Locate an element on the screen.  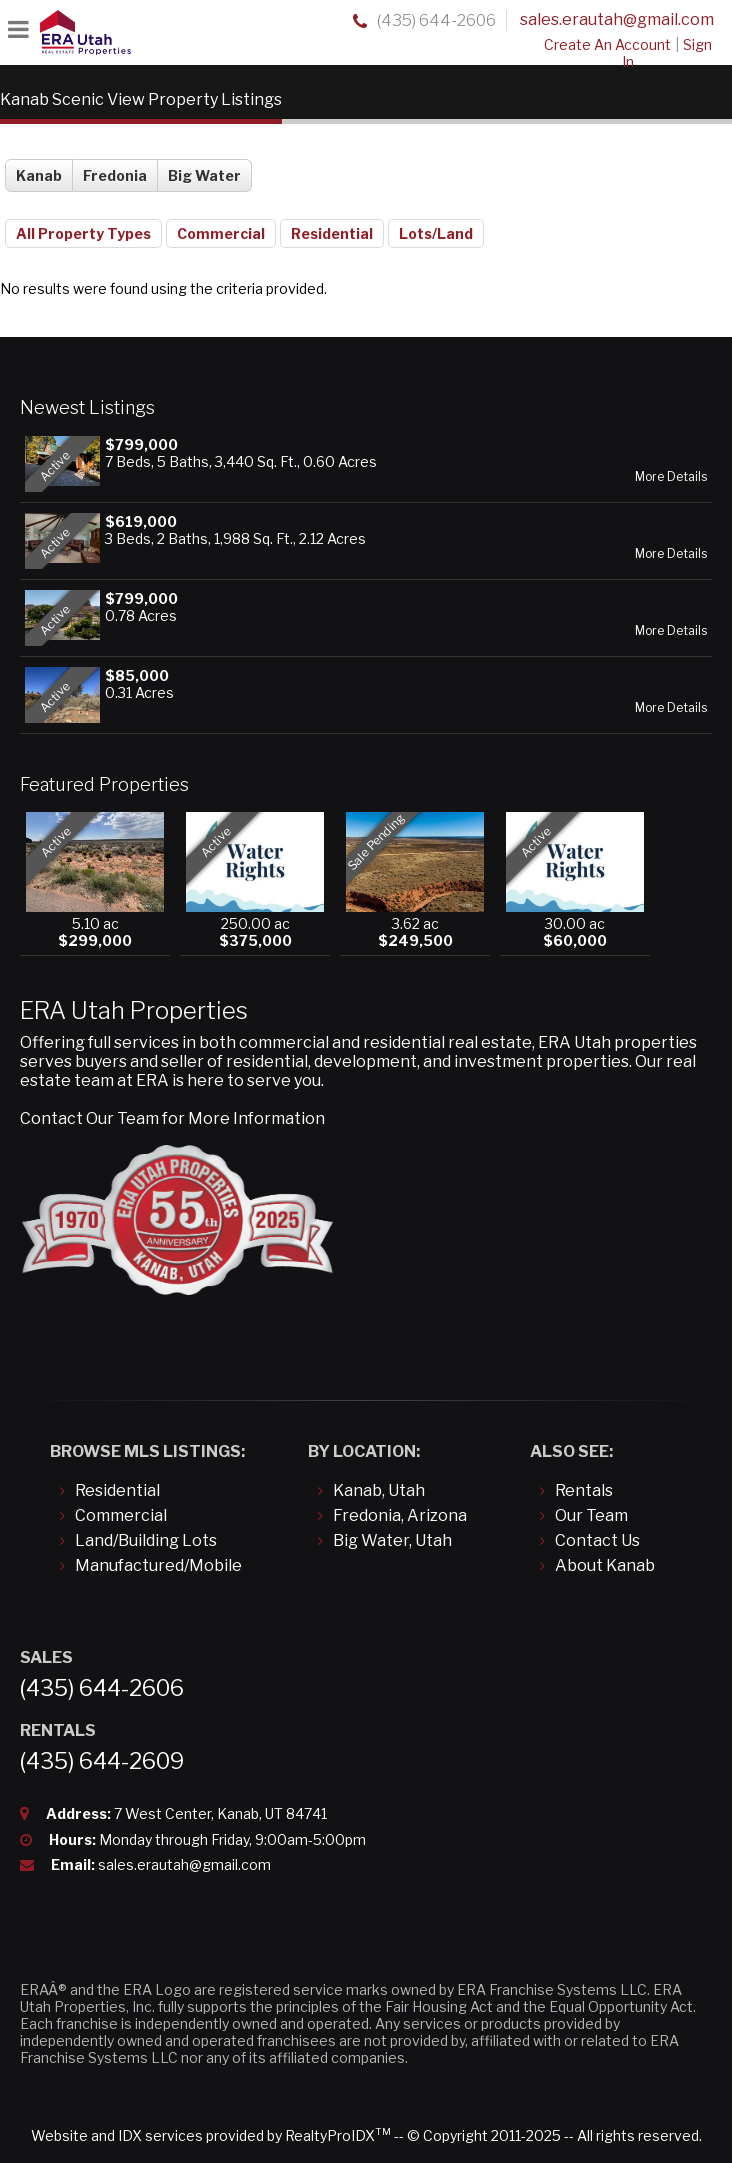
Contact Us is located at coordinates (597, 1540).